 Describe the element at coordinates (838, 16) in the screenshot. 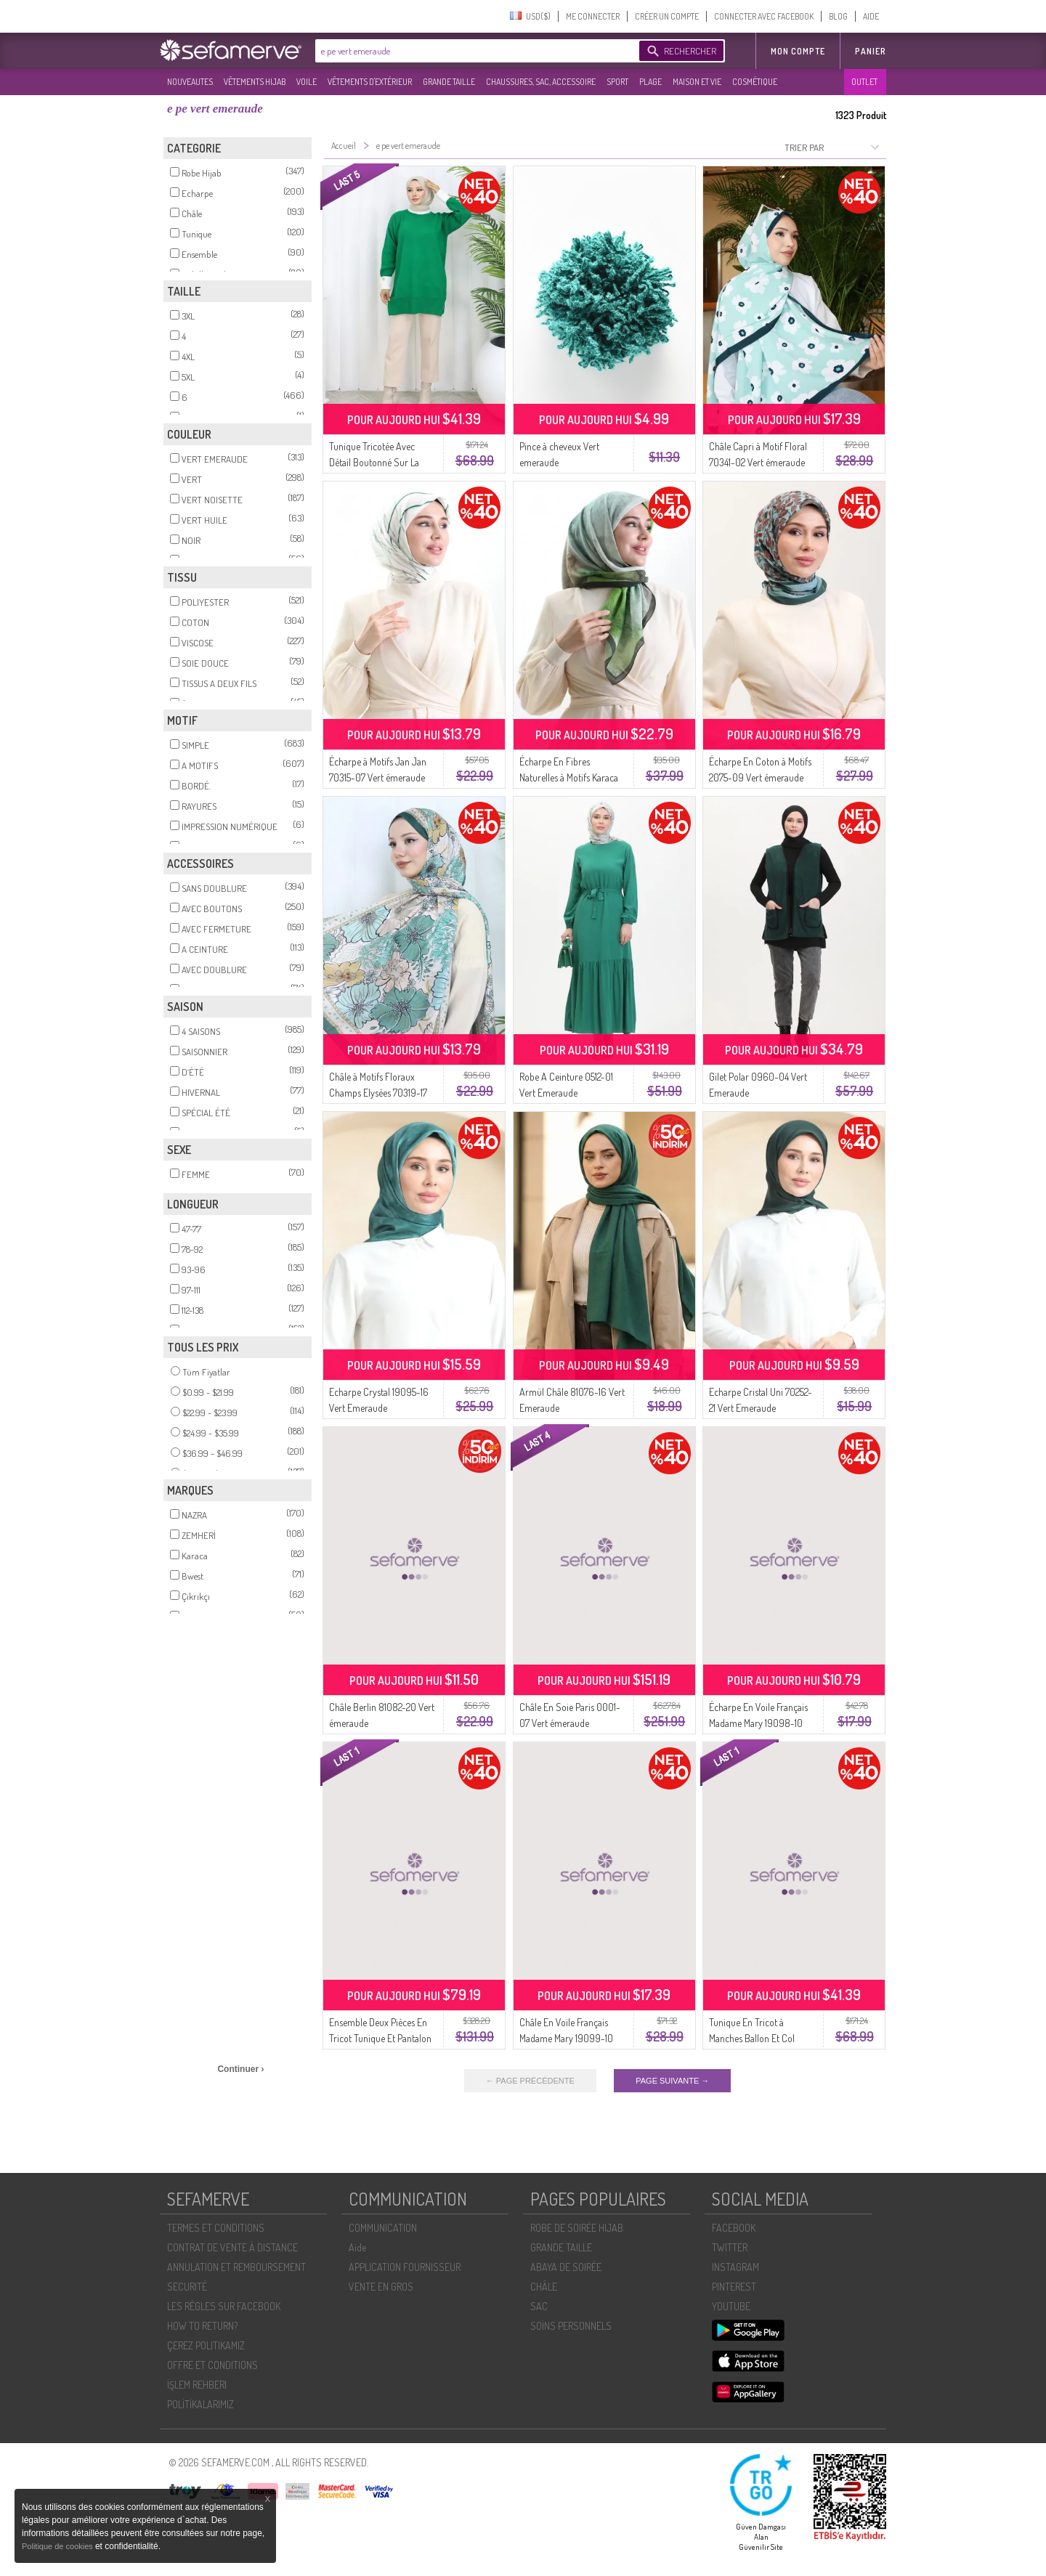

I see `BLOG` at that location.